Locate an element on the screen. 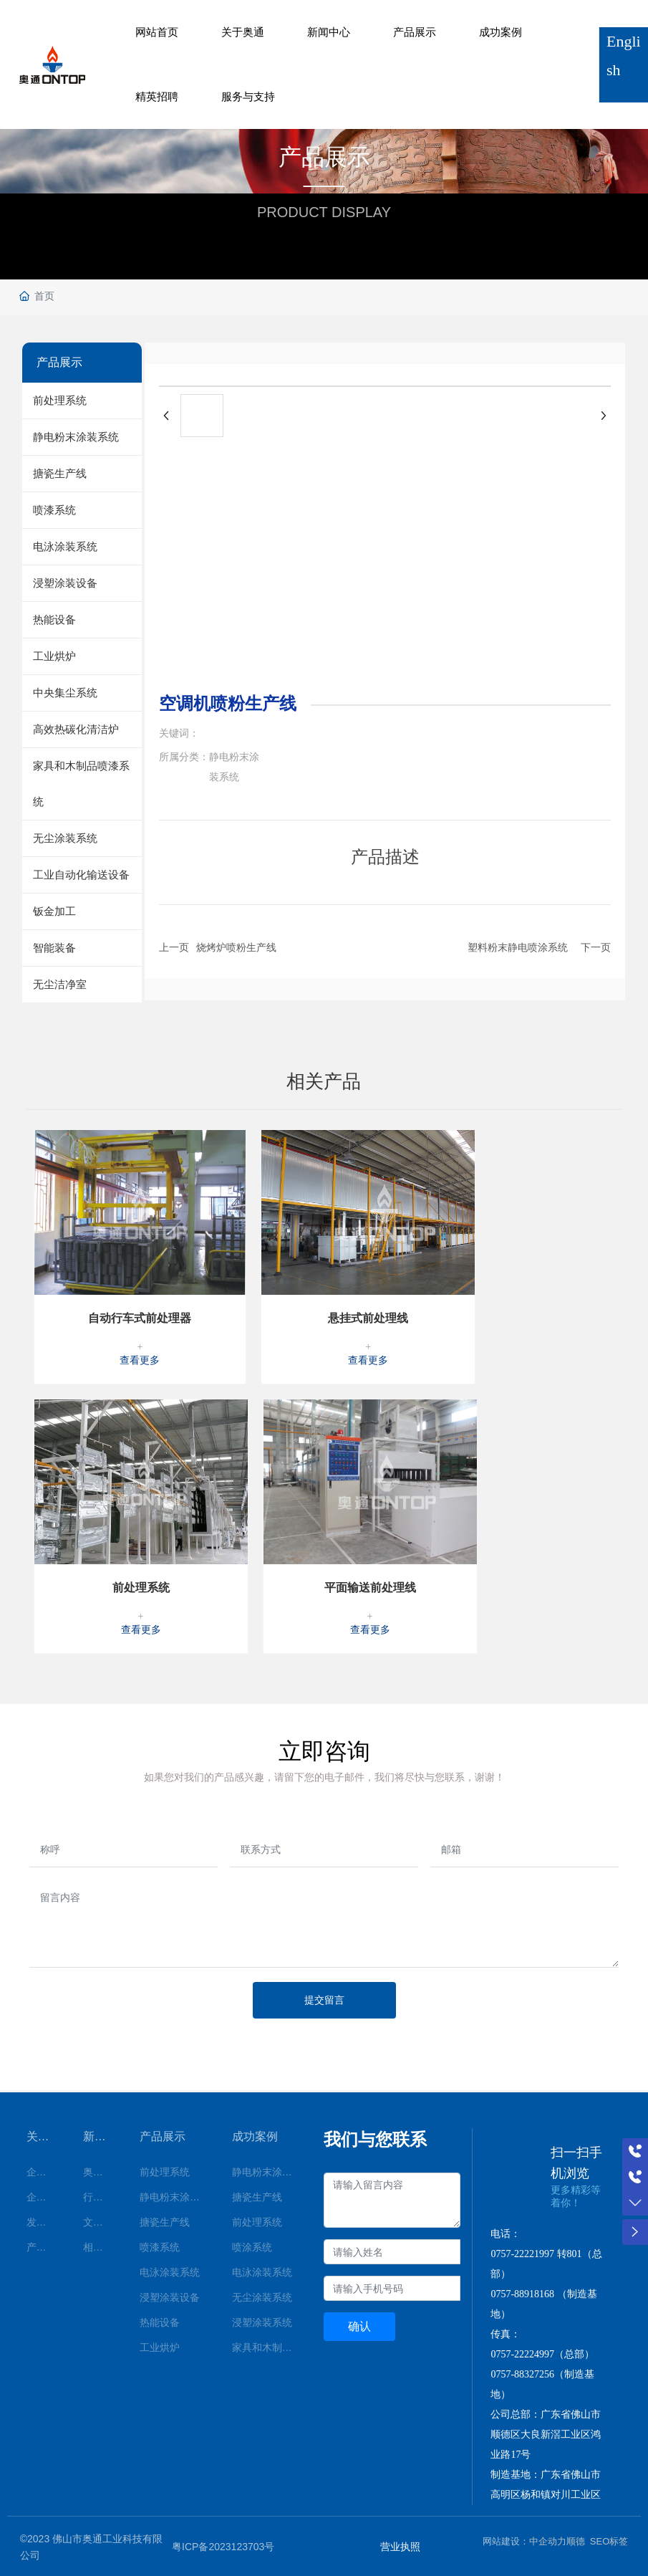 This screenshot has width=648, height=2576. 服务与支持 is located at coordinates (248, 96).